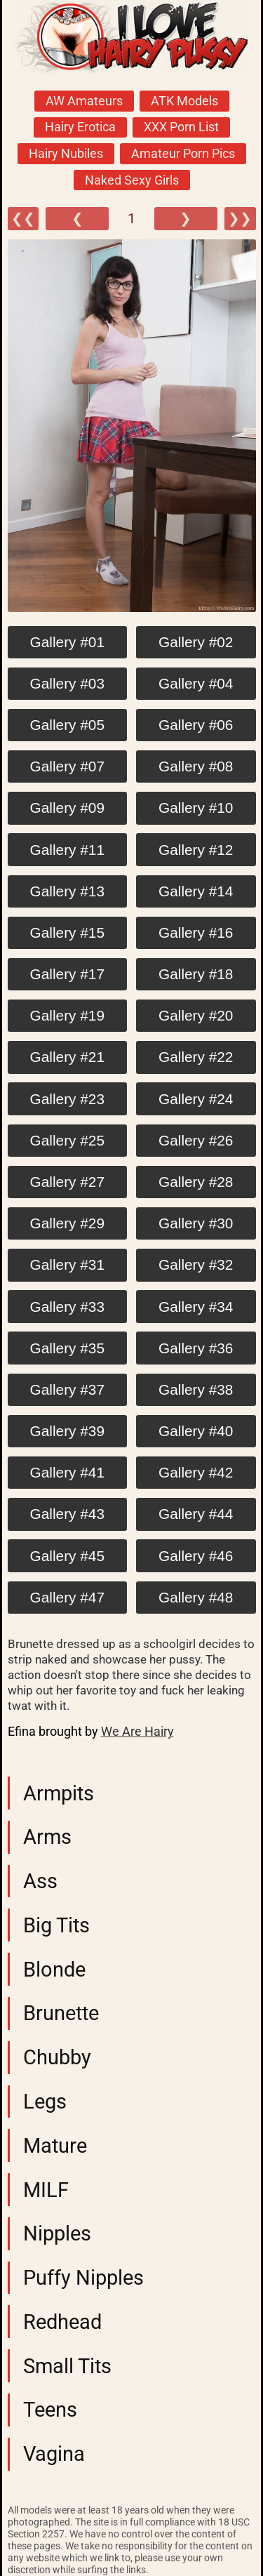  What do you see at coordinates (83, 2278) in the screenshot?
I see `Puffy Nipples` at bounding box center [83, 2278].